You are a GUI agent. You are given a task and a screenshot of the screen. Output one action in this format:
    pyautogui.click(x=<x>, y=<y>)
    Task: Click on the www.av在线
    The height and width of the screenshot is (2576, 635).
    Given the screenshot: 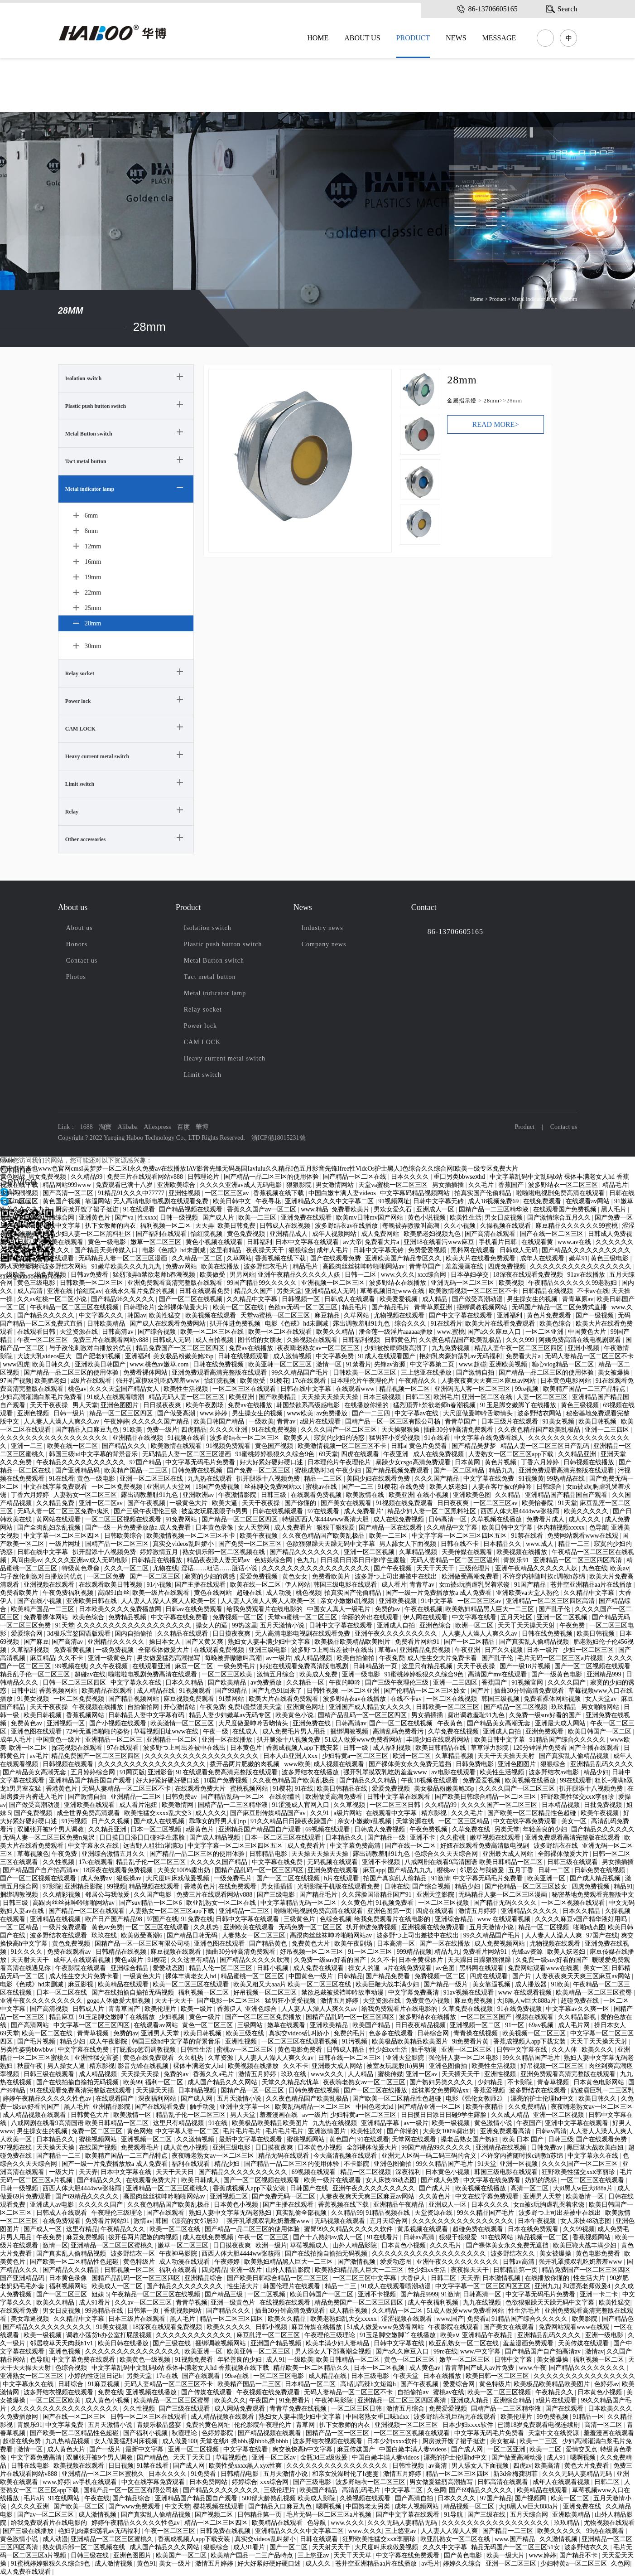 What is the action you would take?
    pyautogui.click(x=575, y=1242)
    